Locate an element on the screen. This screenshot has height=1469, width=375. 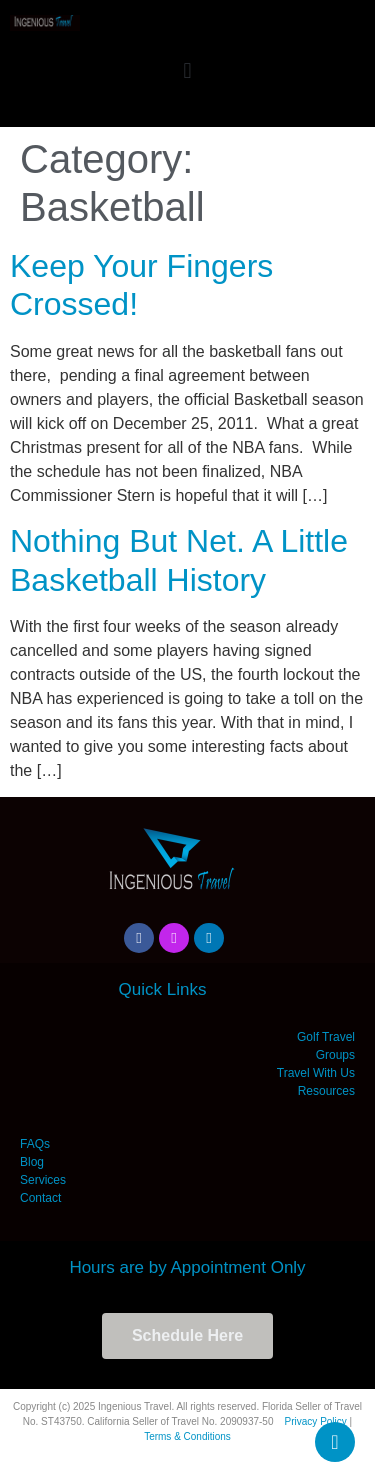
Services is located at coordinates (43, 1180).